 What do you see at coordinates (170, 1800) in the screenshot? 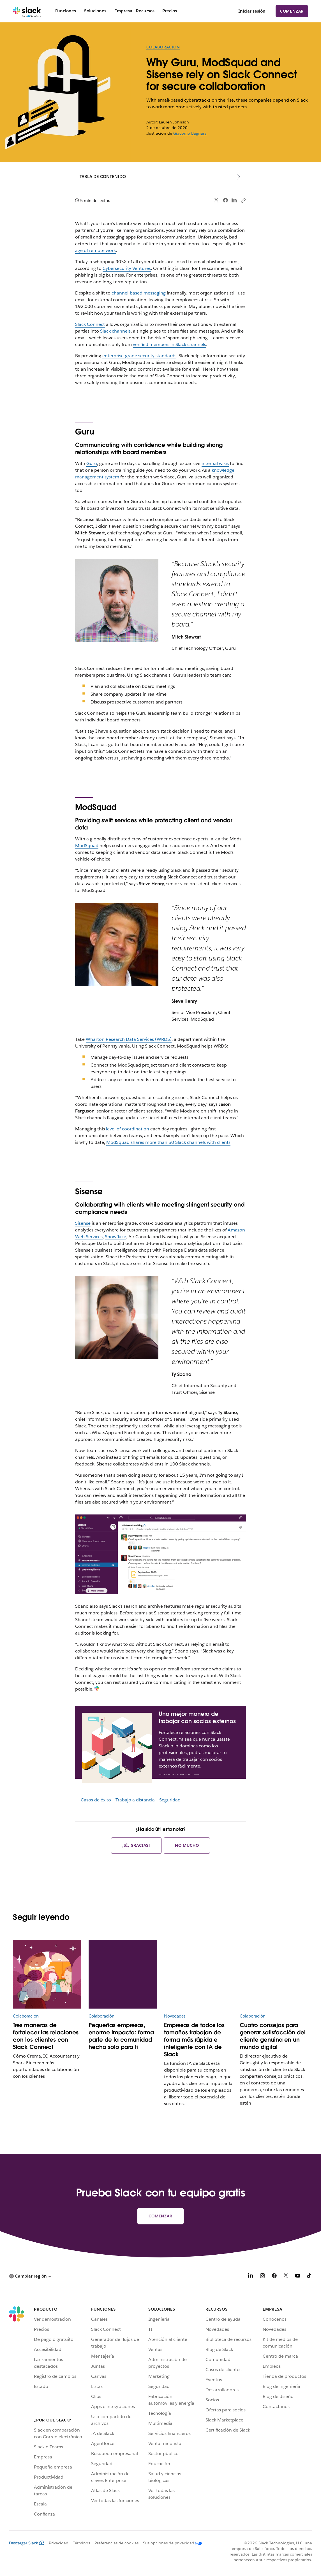
I see `Seguridad` at bounding box center [170, 1800].